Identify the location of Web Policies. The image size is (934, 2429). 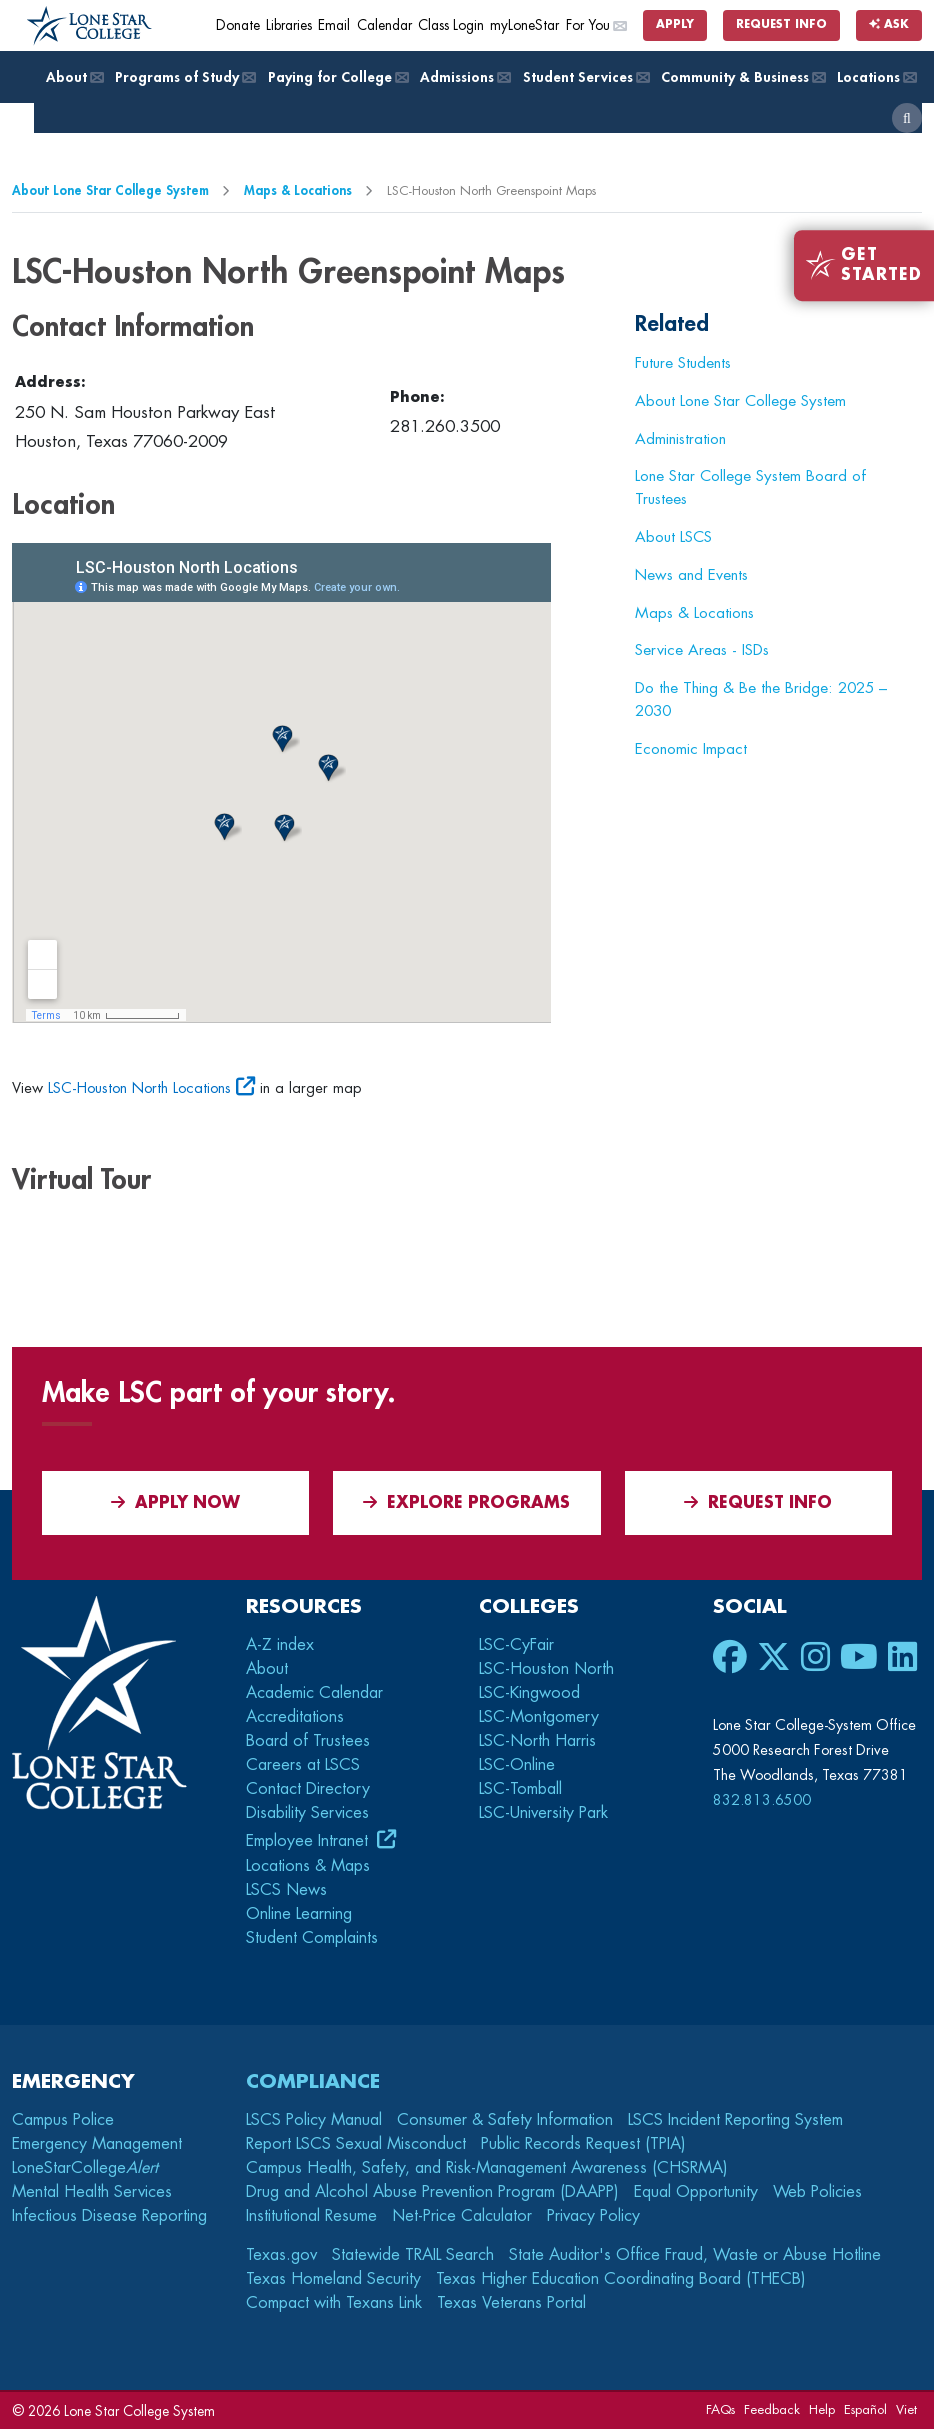
(817, 2192).